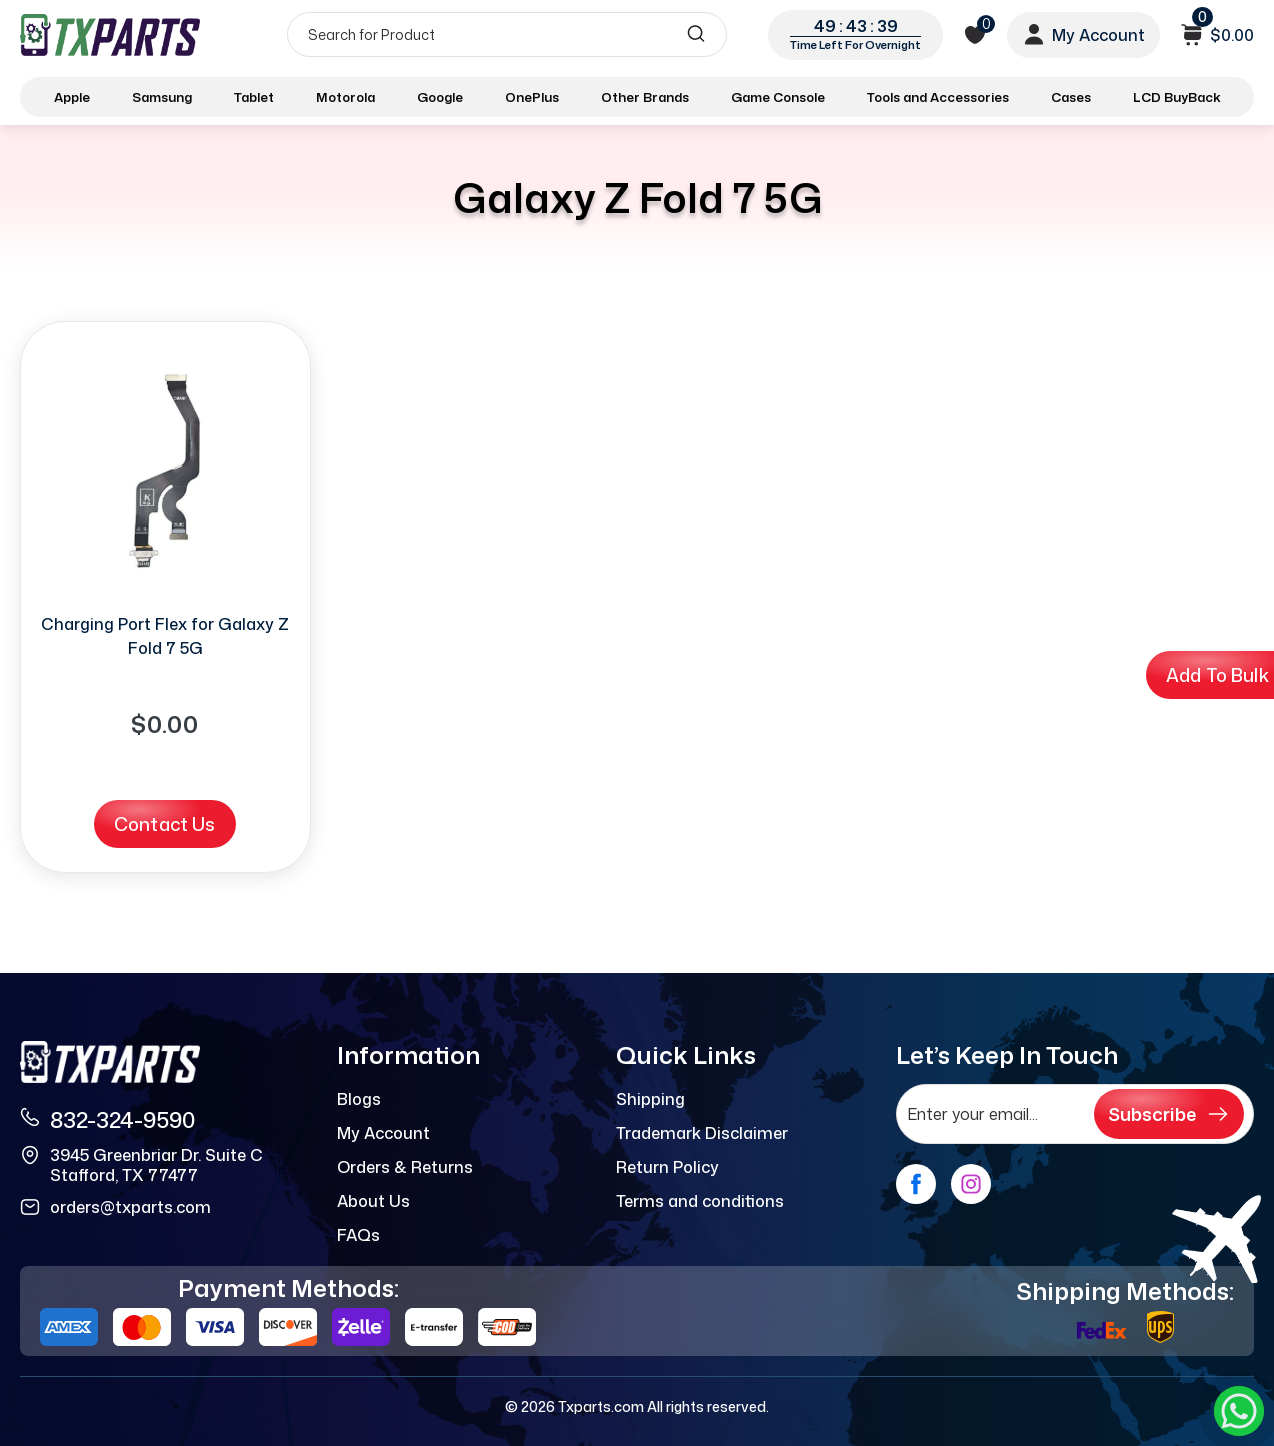 Image resolution: width=1274 pixels, height=1446 pixels. Describe the element at coordinates (254, 97) in the screenshot. I see `Tablet` at that location.